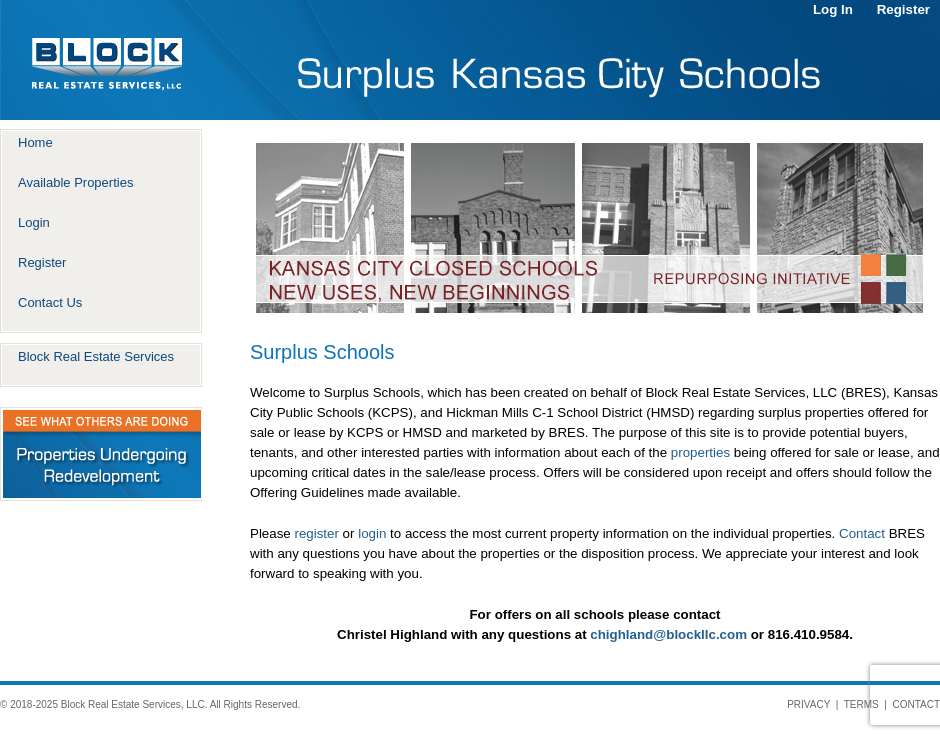 The width and height of the screenshot is (940, 739). Describe the element at coordinates (862, 533) in the screenshot. I see `Contact` at that location.